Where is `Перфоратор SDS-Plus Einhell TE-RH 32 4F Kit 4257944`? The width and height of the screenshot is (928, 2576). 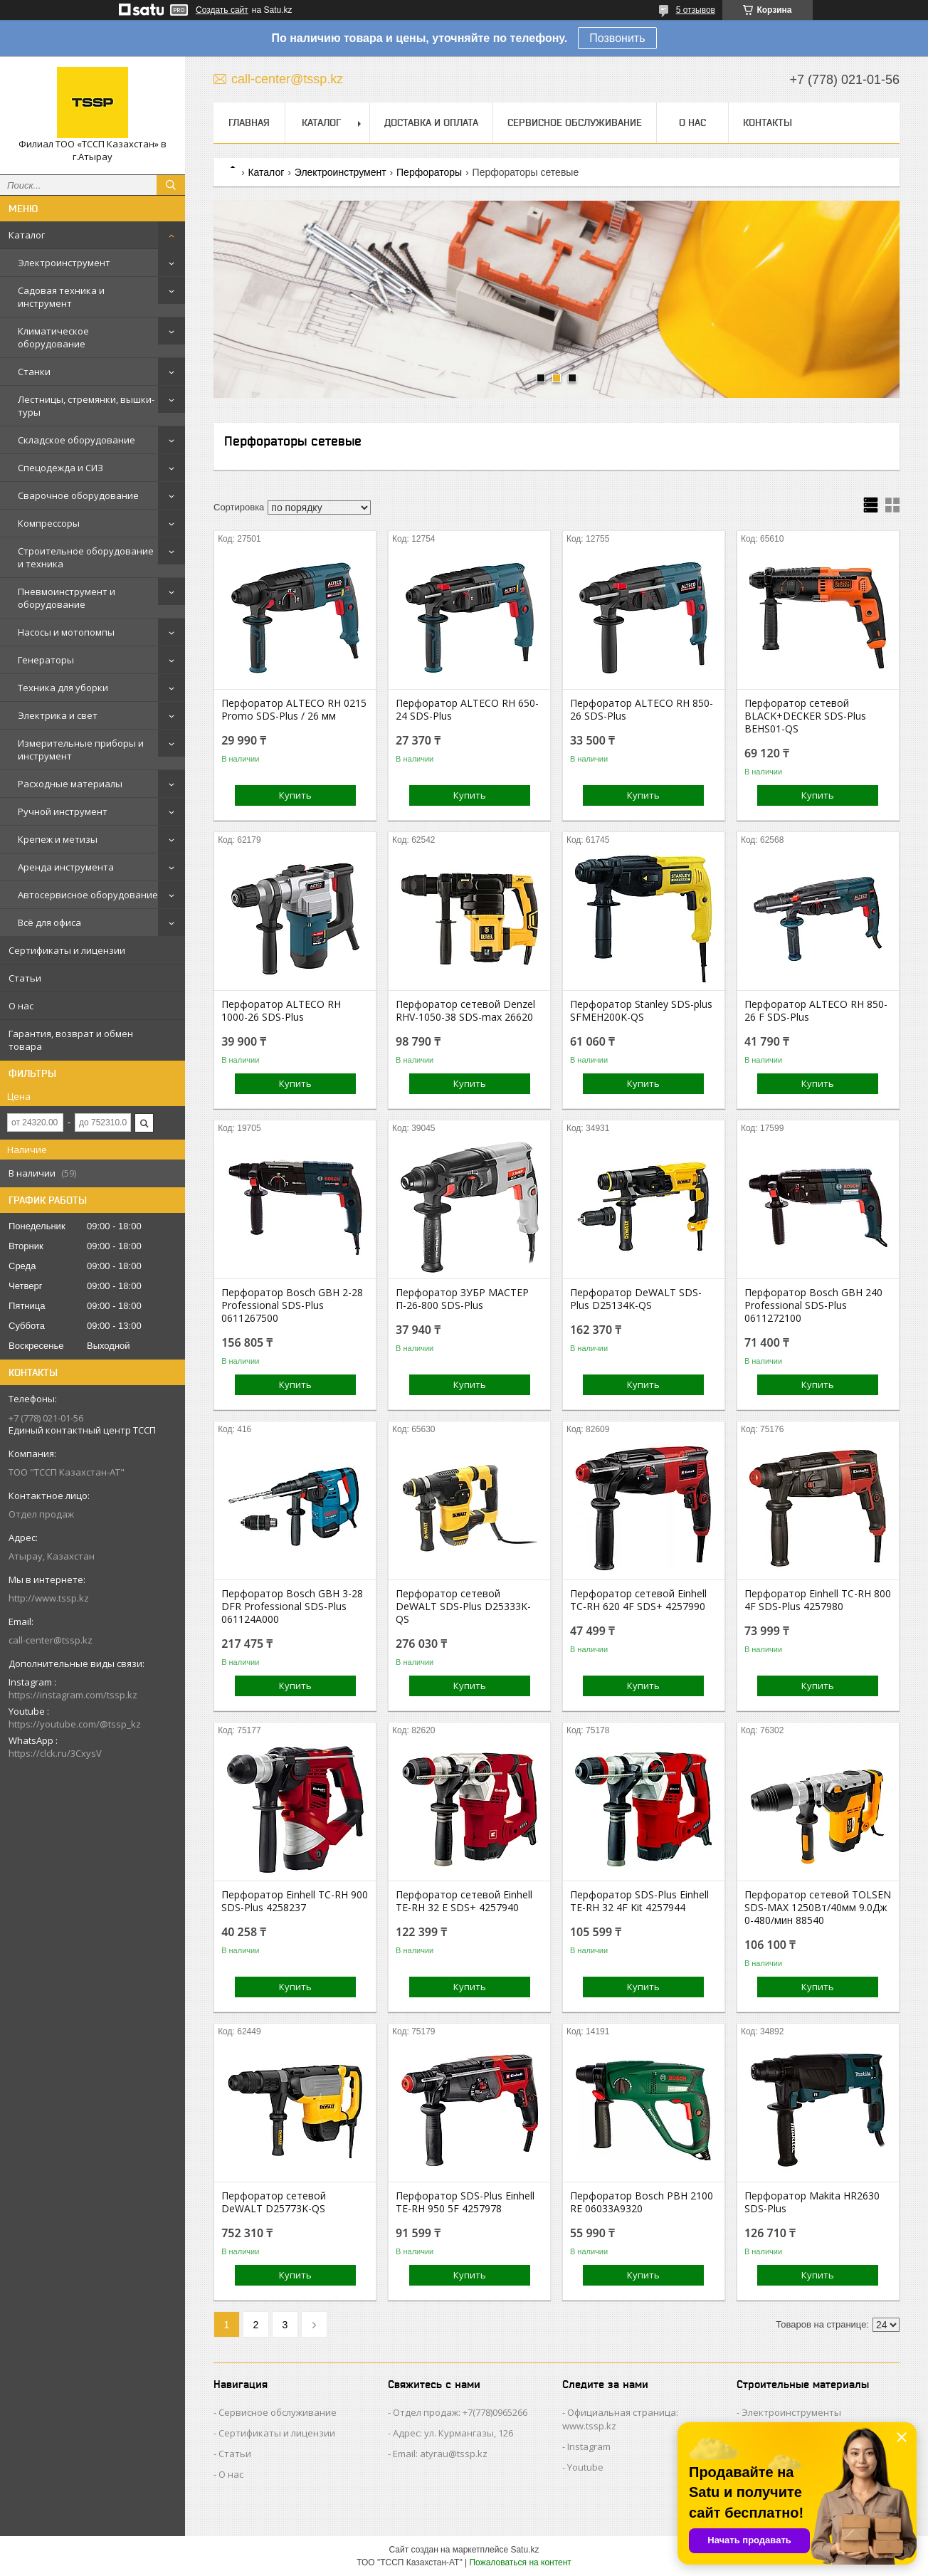 Перфоратор SDS-Plus Einhell TE-RH 32 4F Kit 4257944 is located at coordinates (639, 1901).